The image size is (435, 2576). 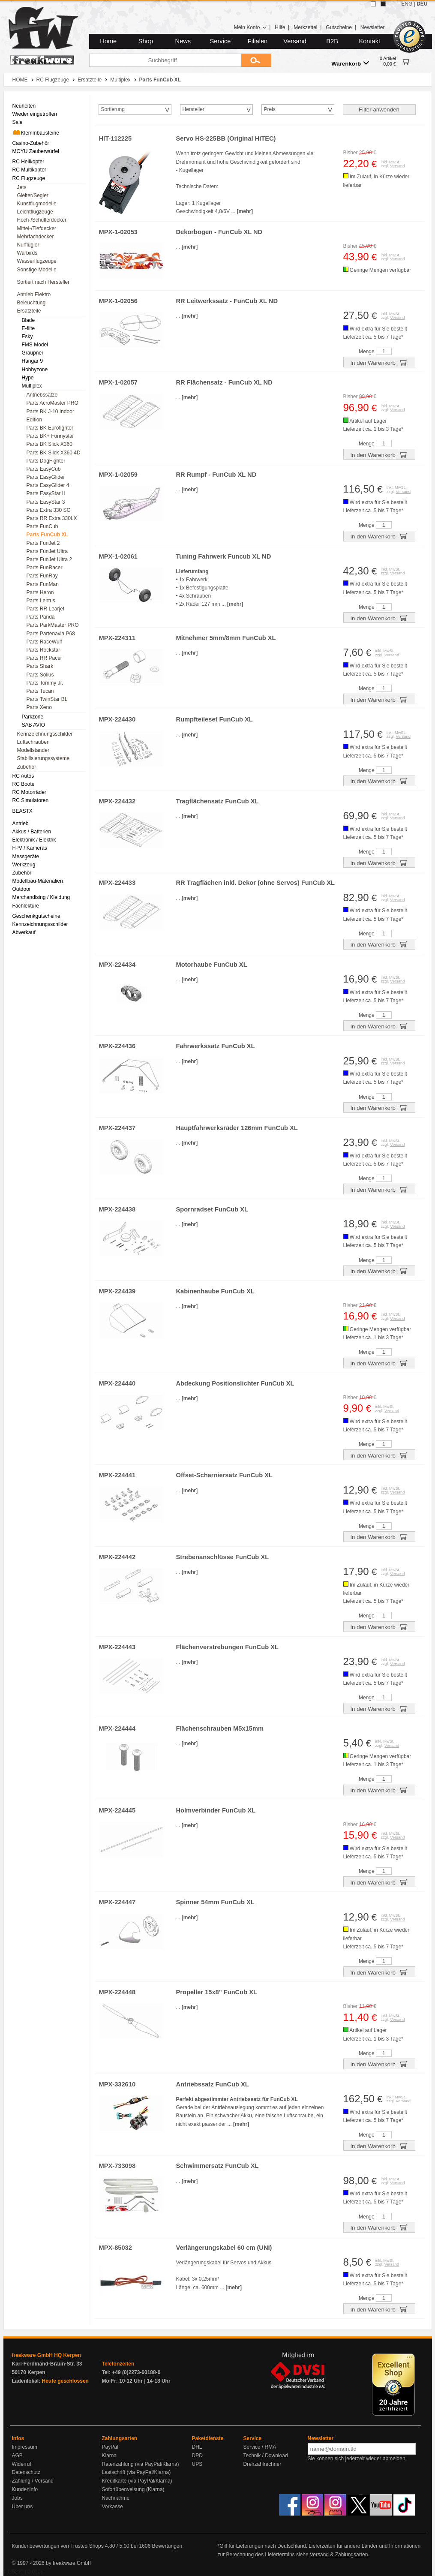 What do you see at coordinates (43, 650) in the screenshot?
I see `Parts Rockstar [menuitem]` at bounding box center [43, 650].